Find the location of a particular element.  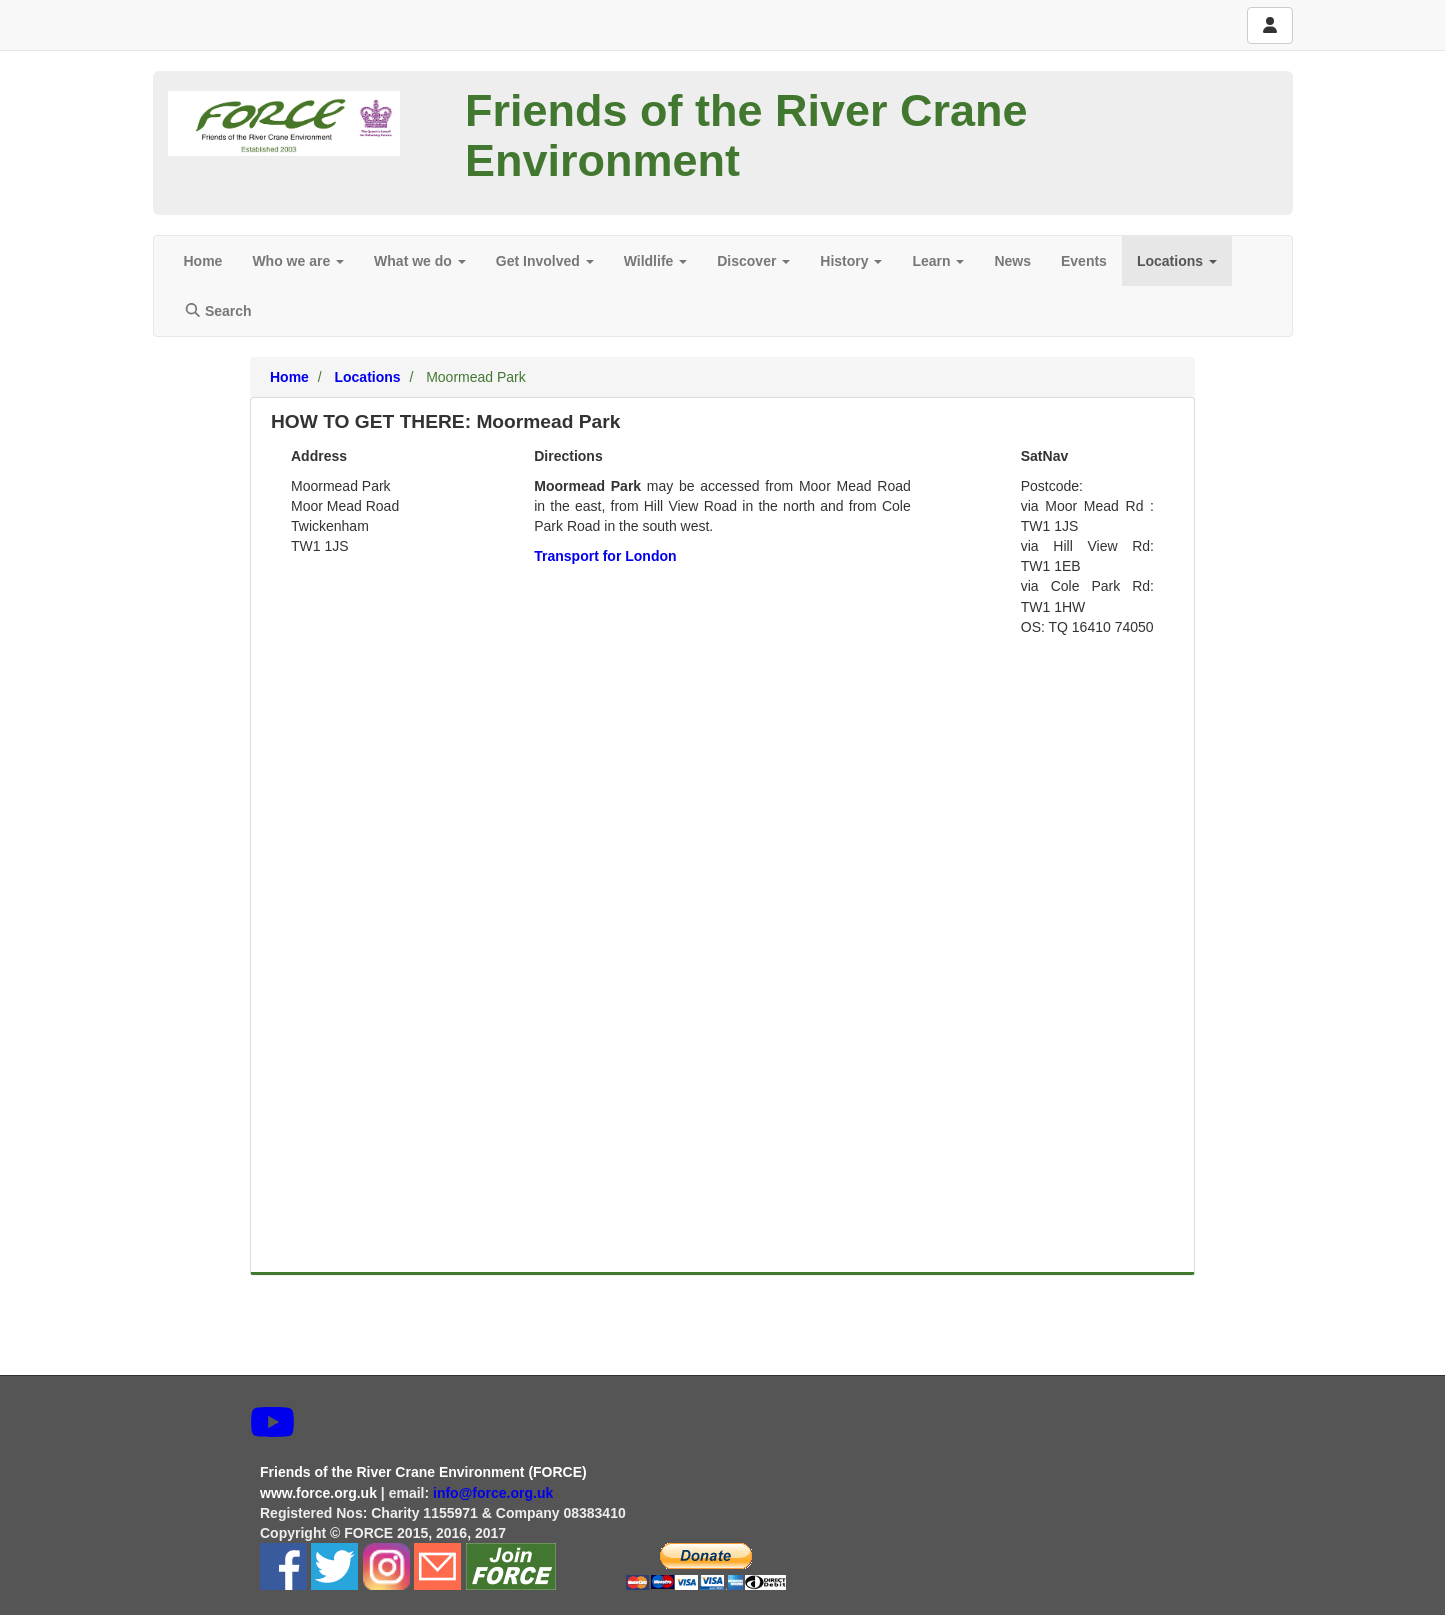

What we do is located at coordinates (420, 261).